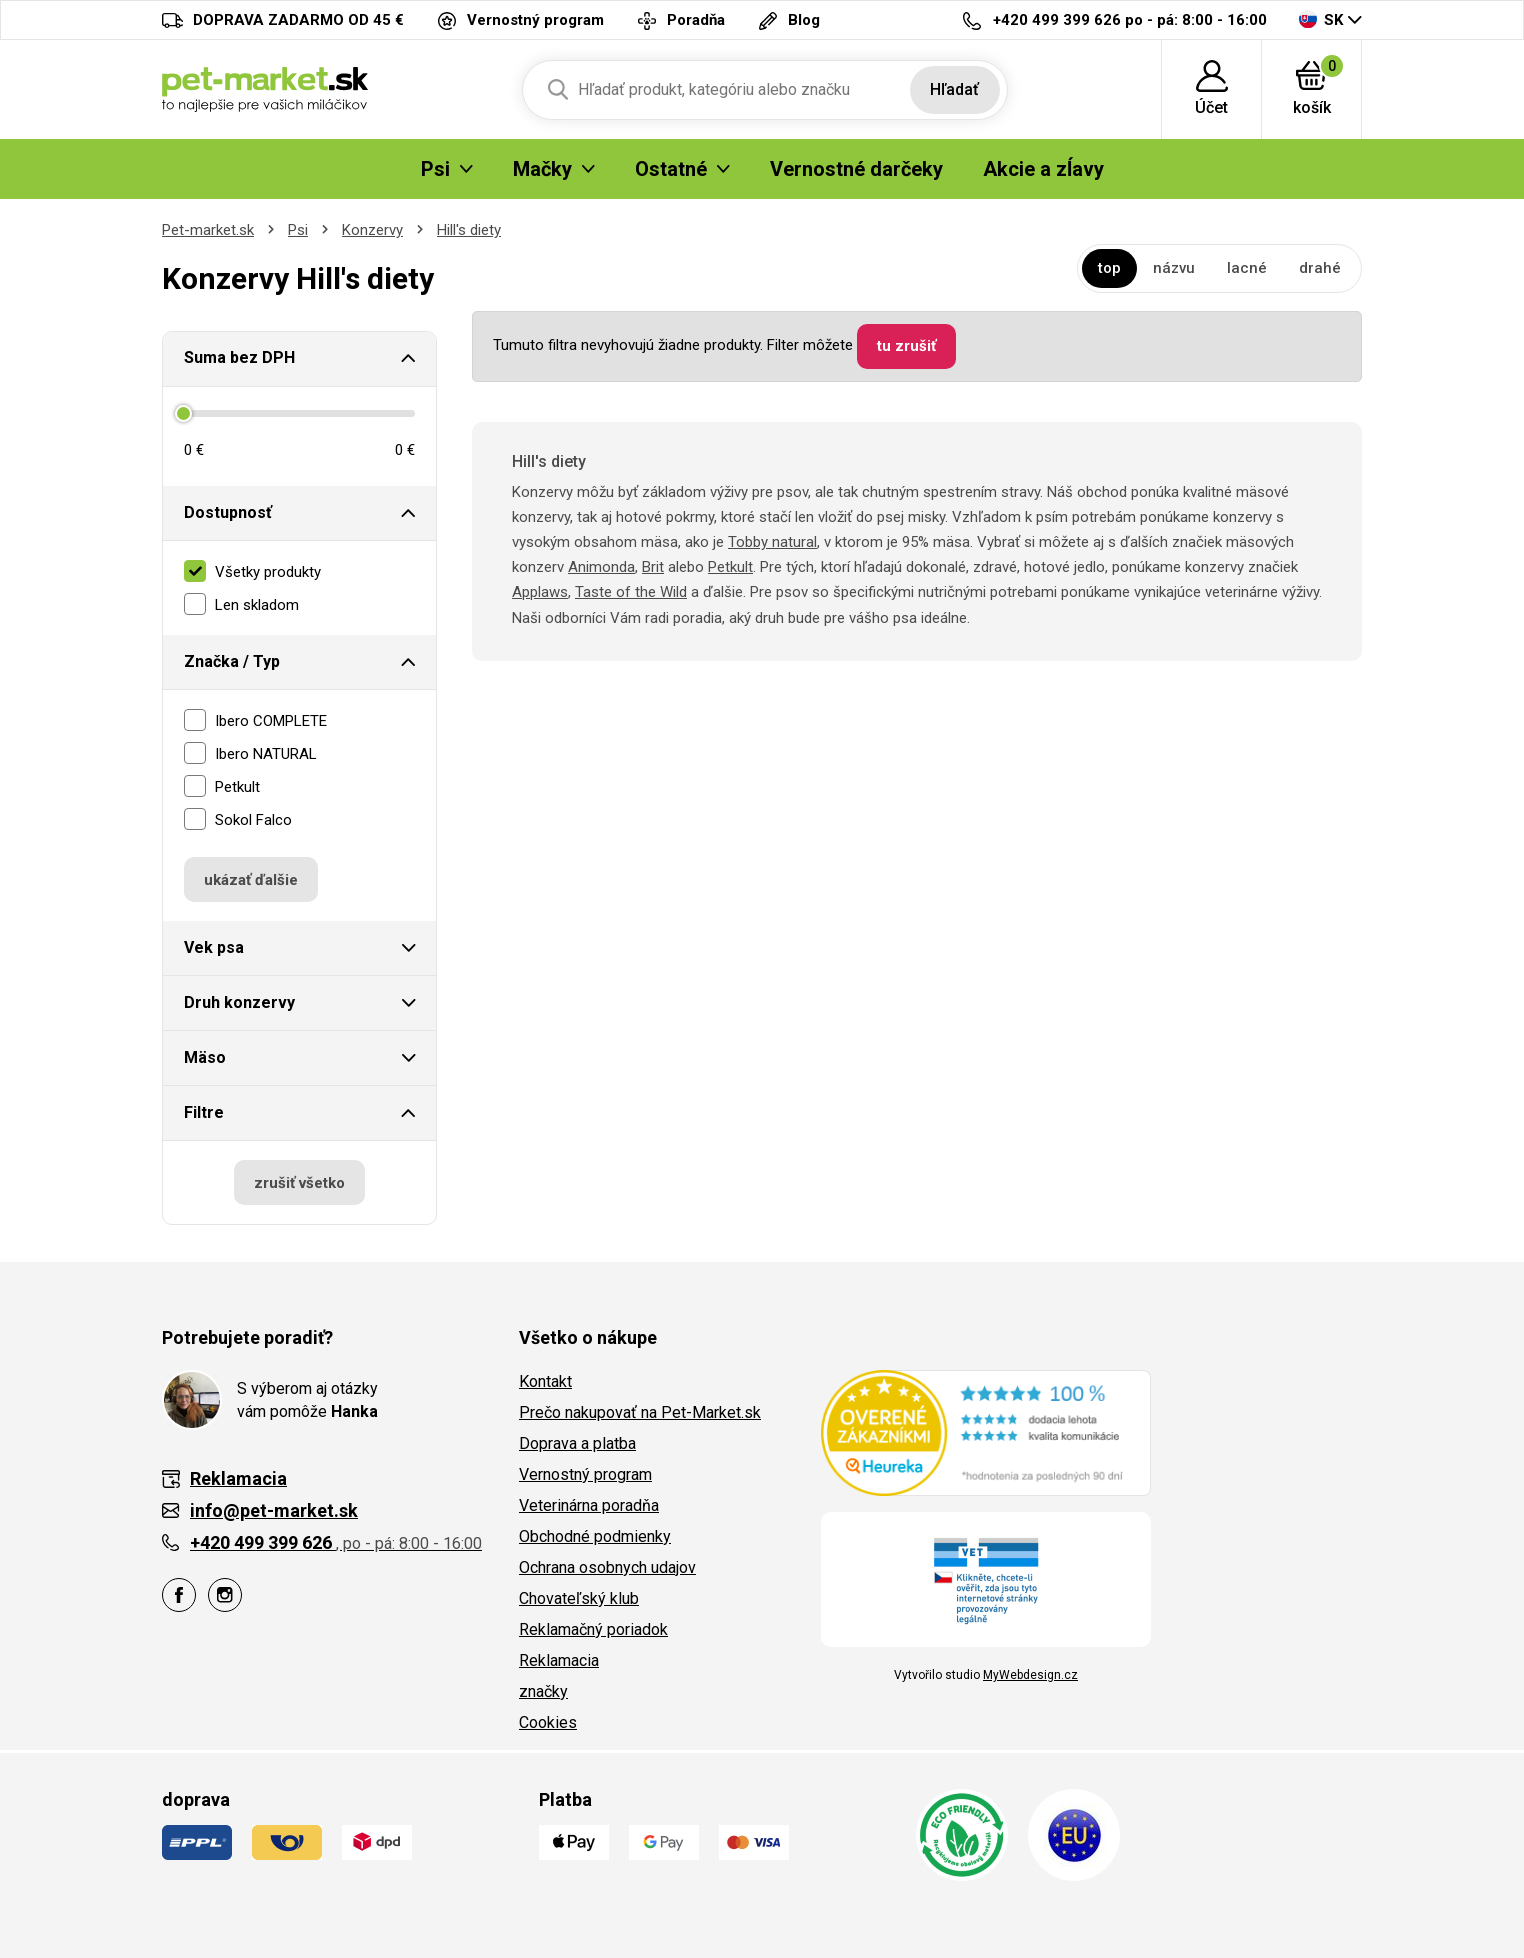 The height and width of the screenshot is (1958, 1524). Describe the element at coordinates (1247, 268) in the screenshot. I see `lacné` at that location.